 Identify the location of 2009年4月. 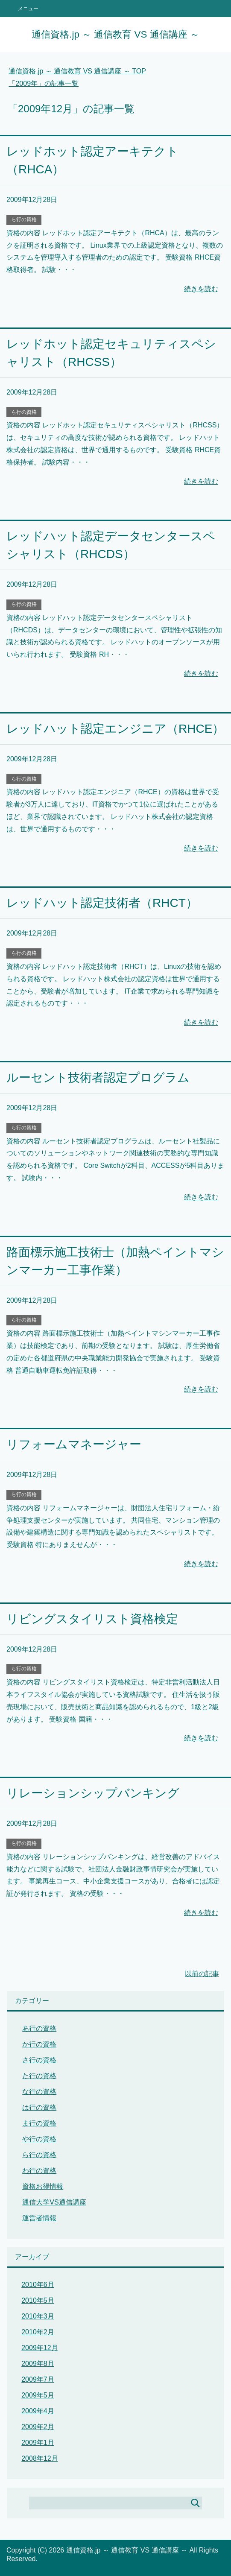
(37, 2411).